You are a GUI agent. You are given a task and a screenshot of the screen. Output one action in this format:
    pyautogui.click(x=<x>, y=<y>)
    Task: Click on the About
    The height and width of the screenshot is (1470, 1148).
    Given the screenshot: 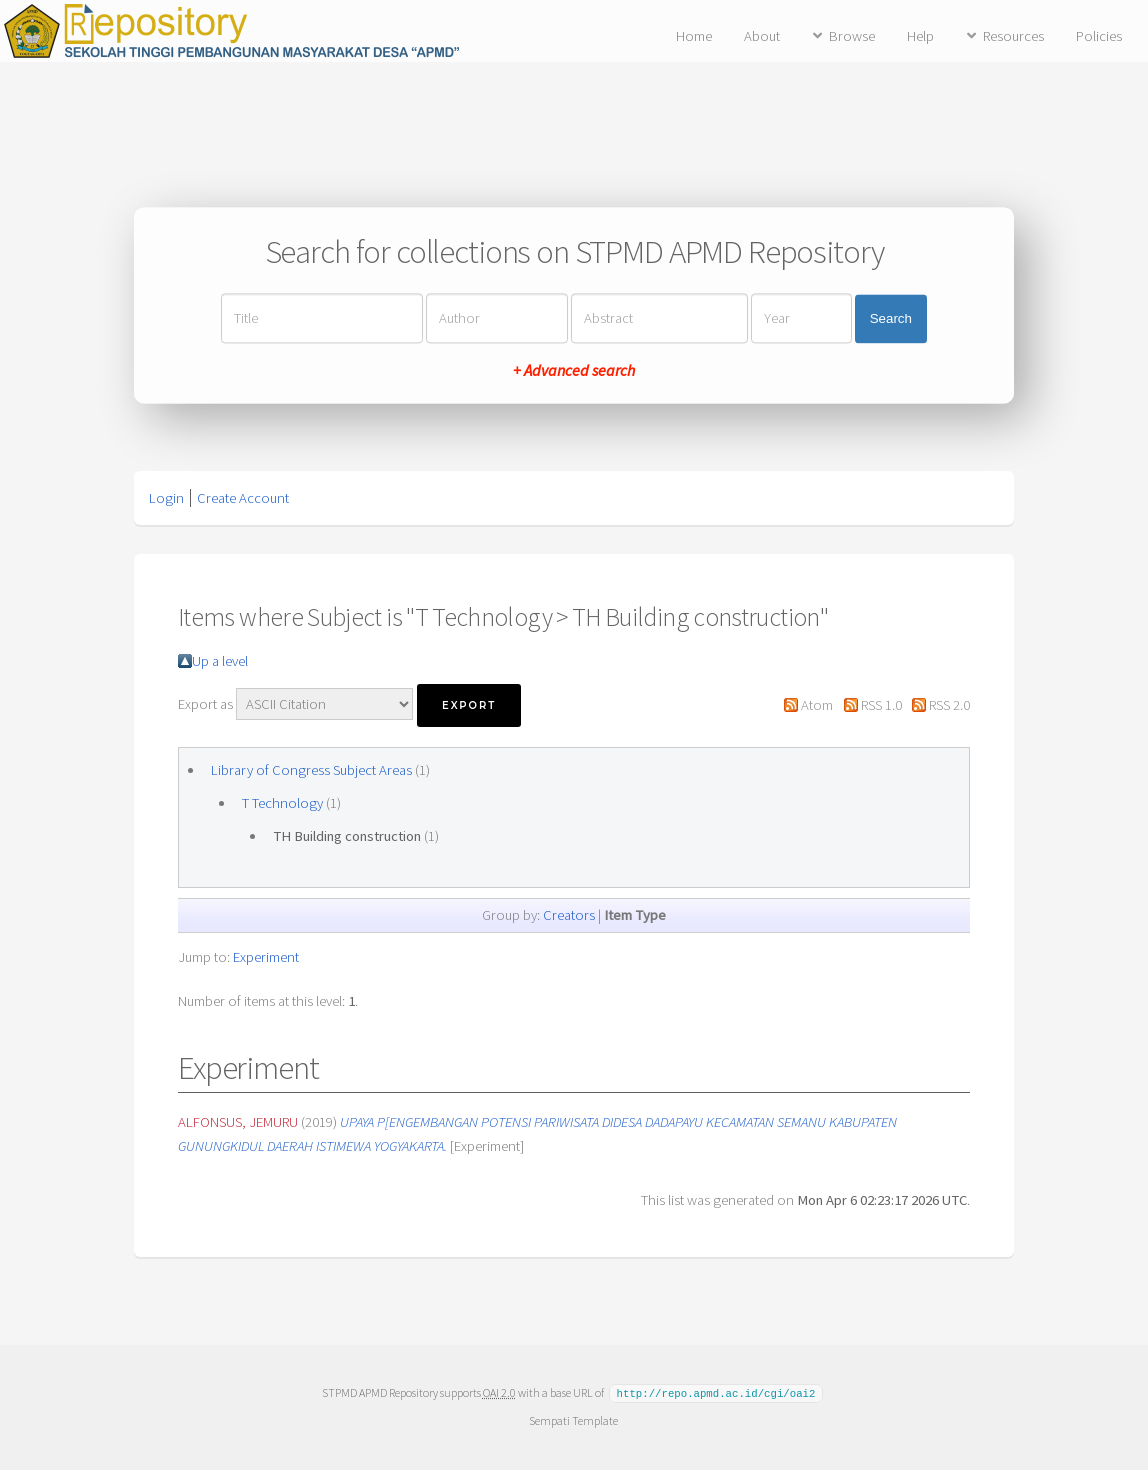 What is the action you would take?
    pyautogui.click(x=762, y=36)
    